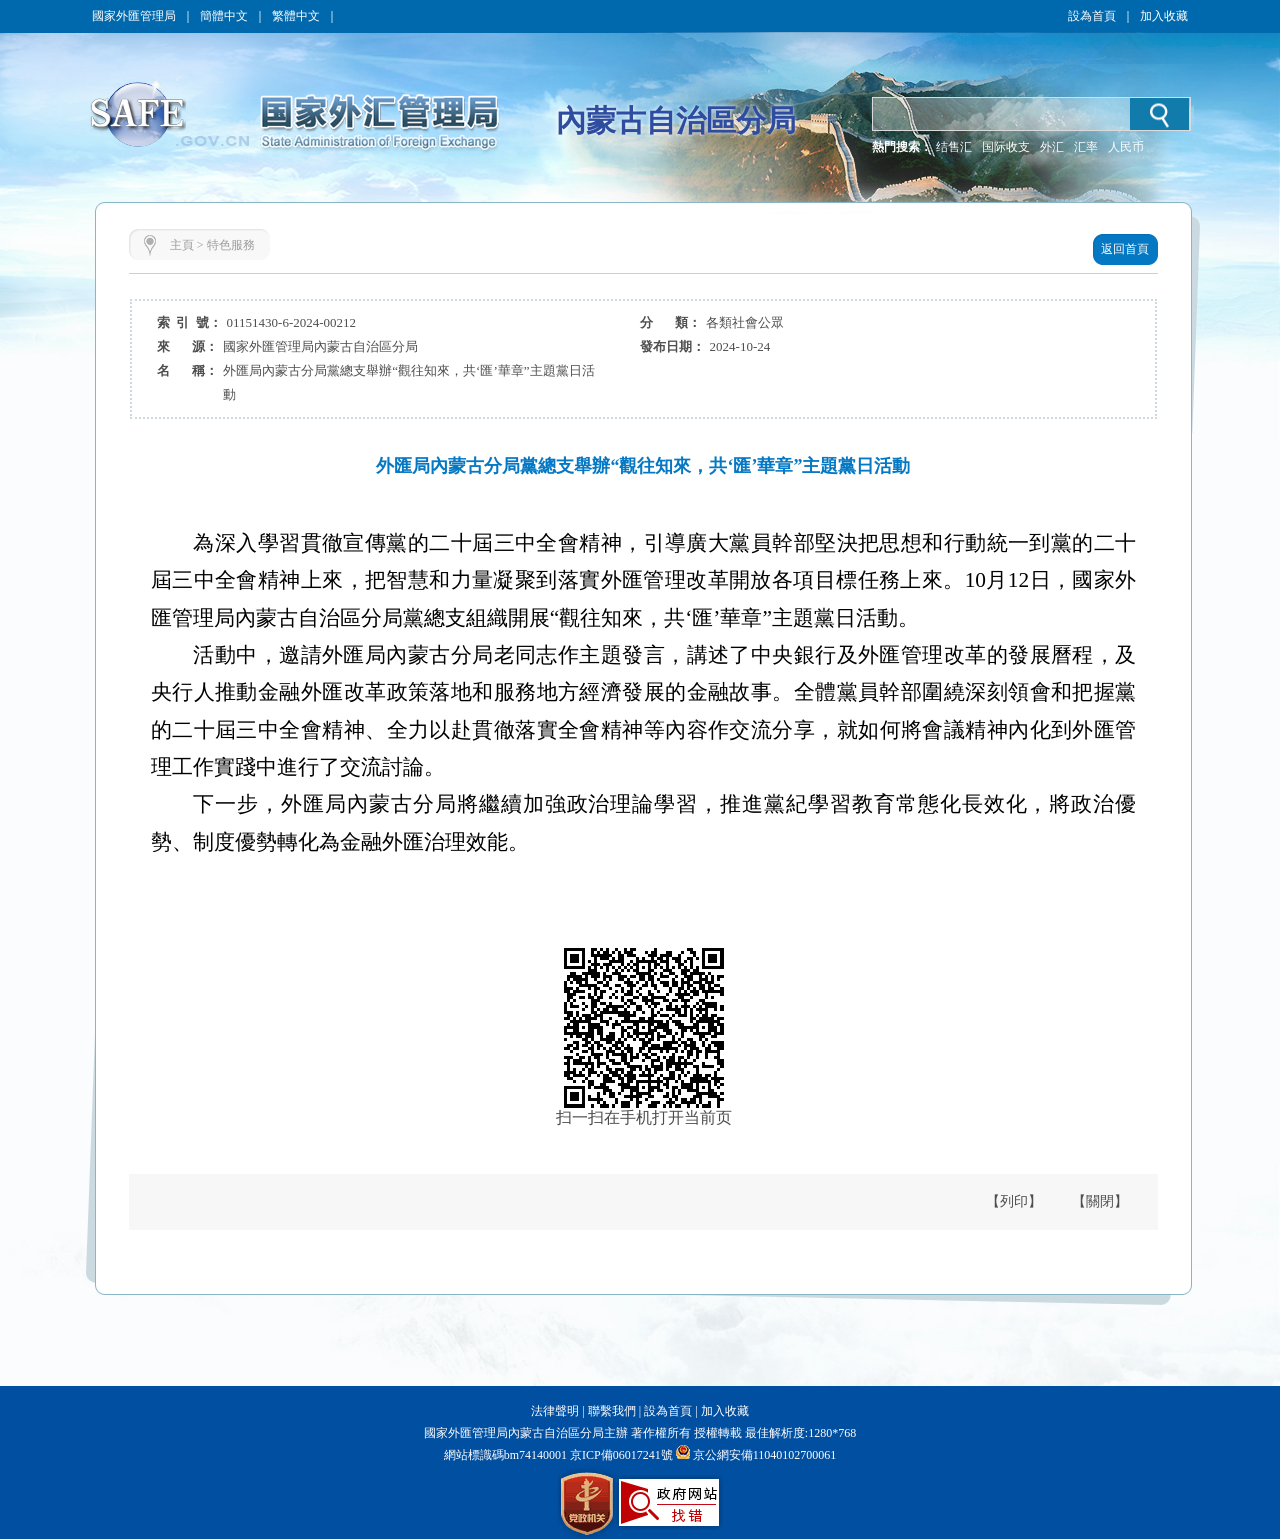 Image resolution: width=1280 pixels, height=1539 pixels. I want to click on 法律聲明, so click(555, 1411).